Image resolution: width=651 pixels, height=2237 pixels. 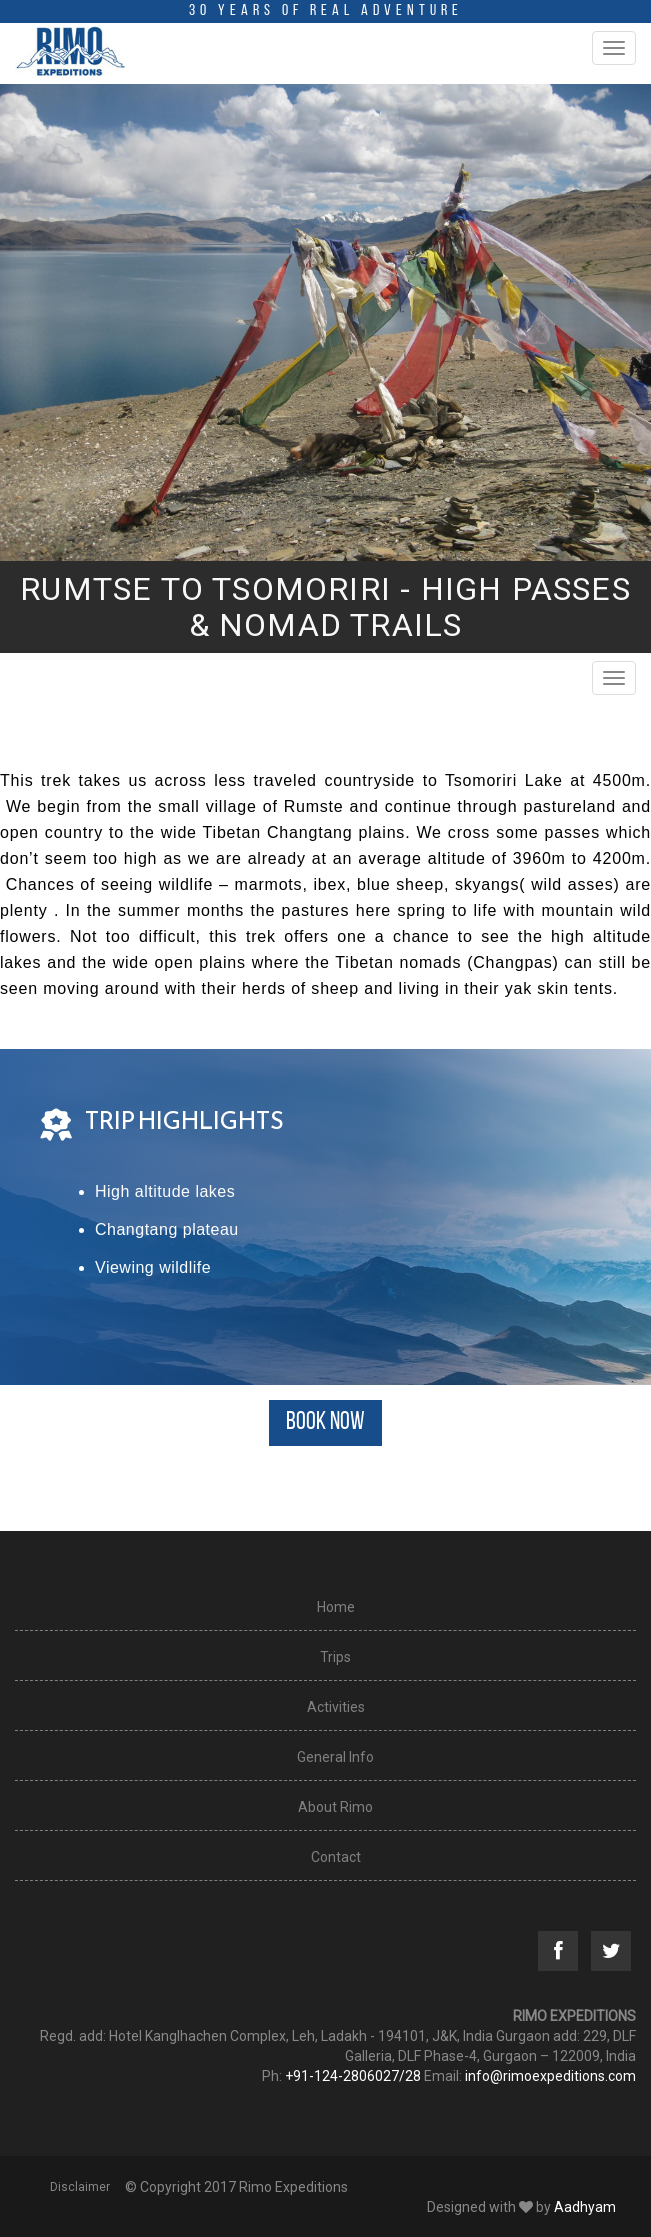 What do you see at coordinates (336, 1707) in the screenshot?
I see `Activities` at bounding box center [336, 1707].